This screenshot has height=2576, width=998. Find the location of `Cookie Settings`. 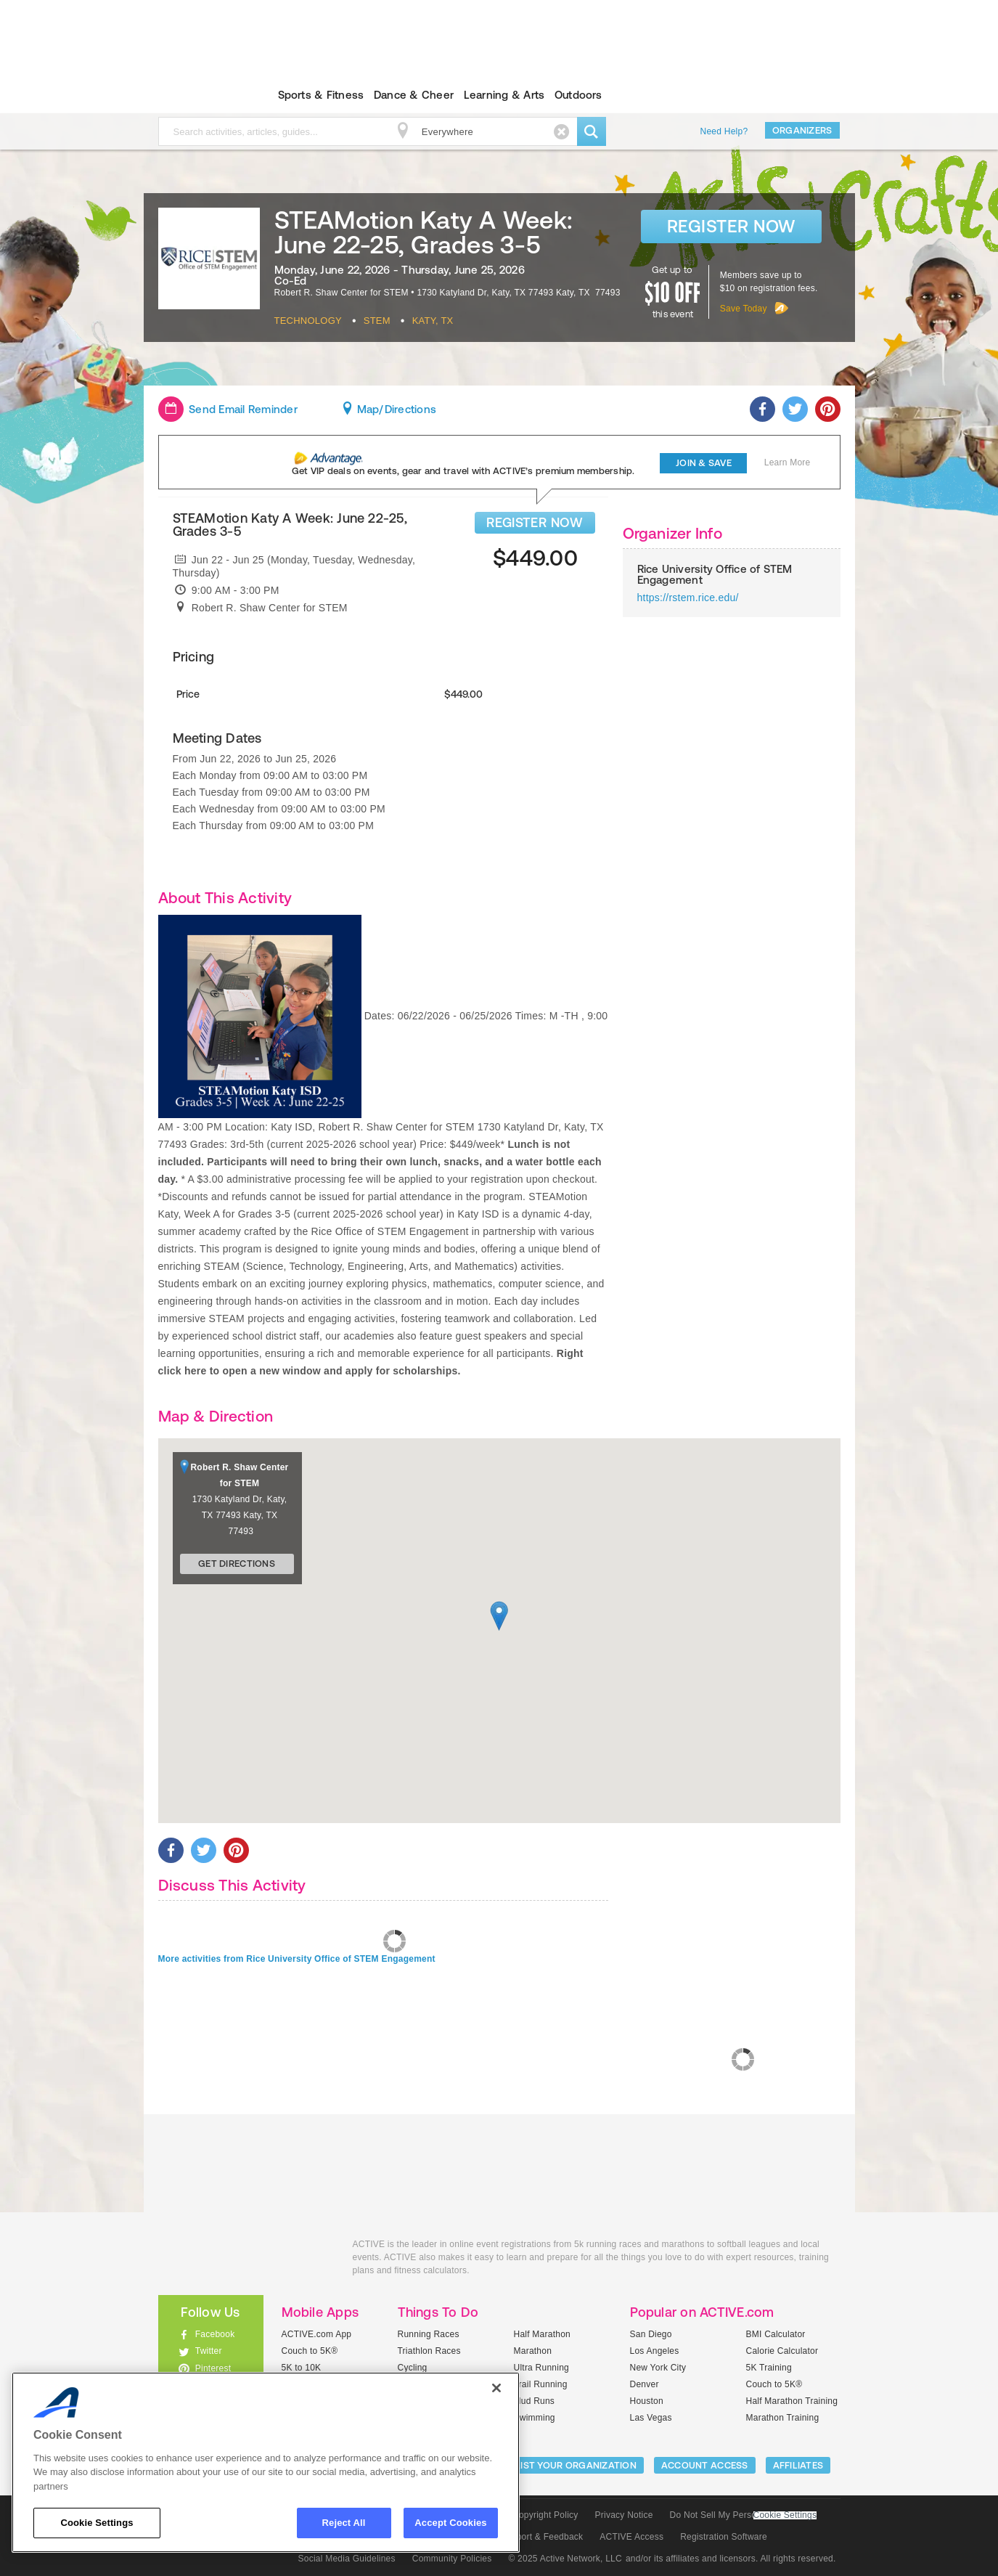

Cookie Settings is located at coordinates (785, 2515).